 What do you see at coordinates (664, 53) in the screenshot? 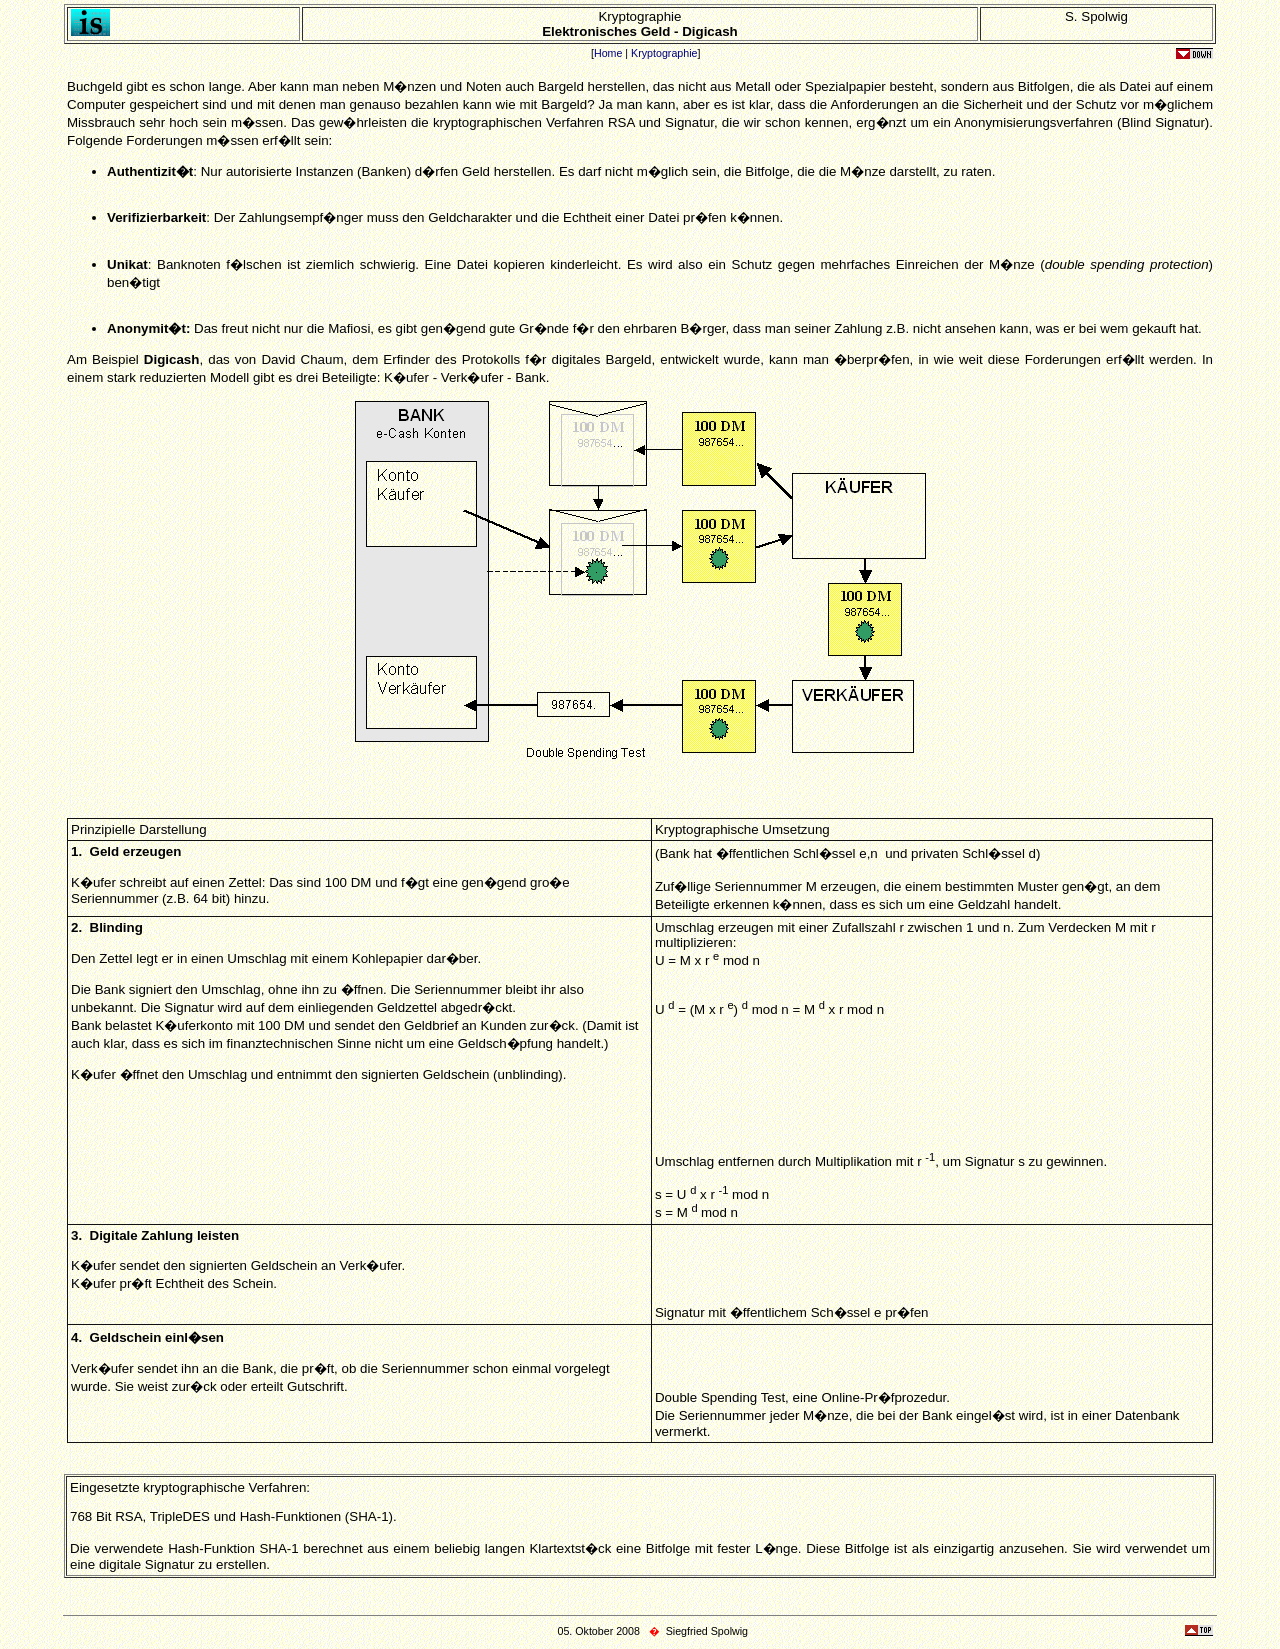
I see `Kryptographie` at bounding box center [664, 53].